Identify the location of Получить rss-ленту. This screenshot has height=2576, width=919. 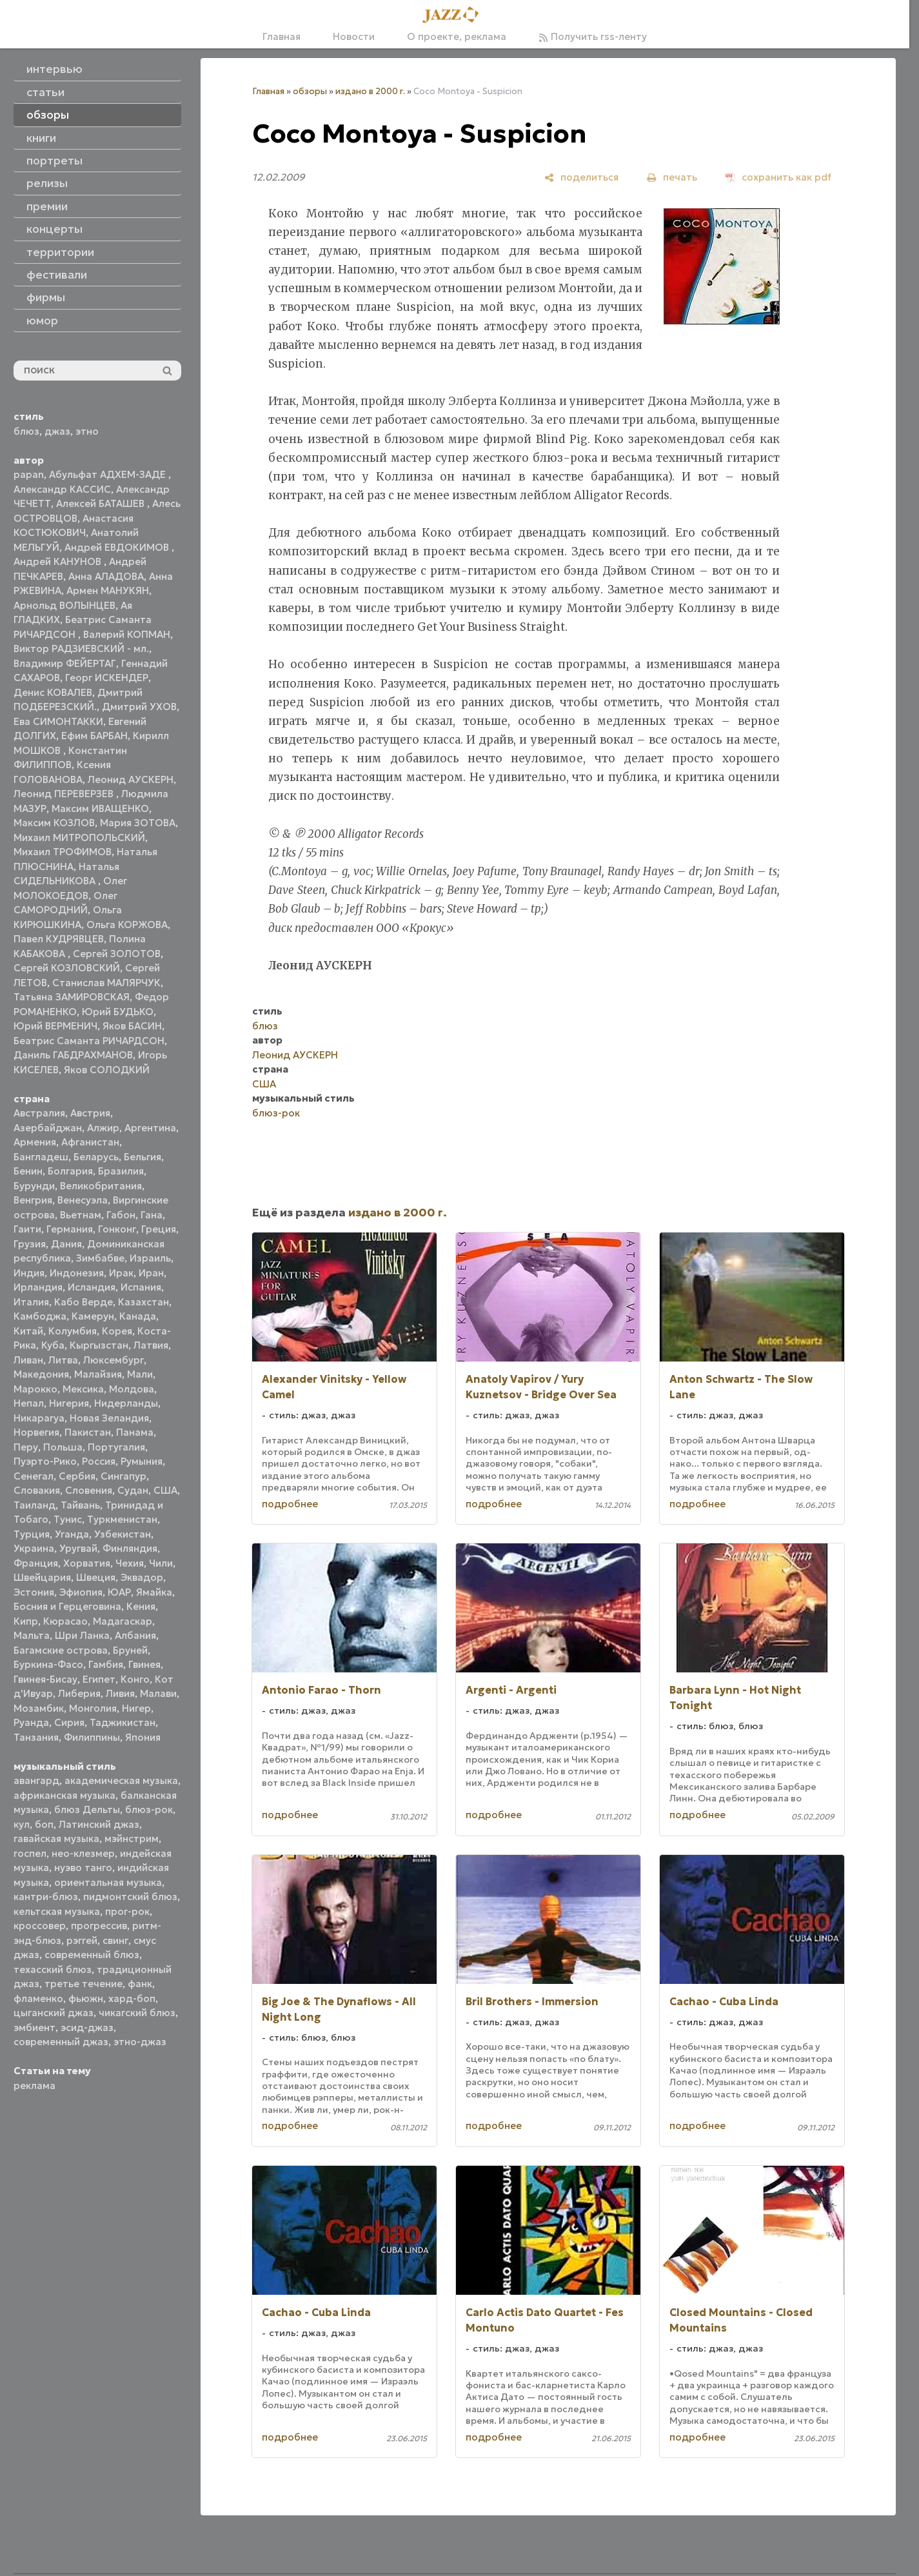
(593, 36).